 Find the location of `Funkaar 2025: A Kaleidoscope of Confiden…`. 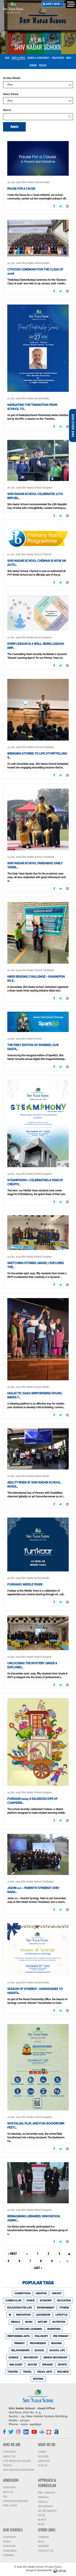

Funkaar 2025: A Kaleidoscope of Confiden… is located at coordinates (32, 1801).